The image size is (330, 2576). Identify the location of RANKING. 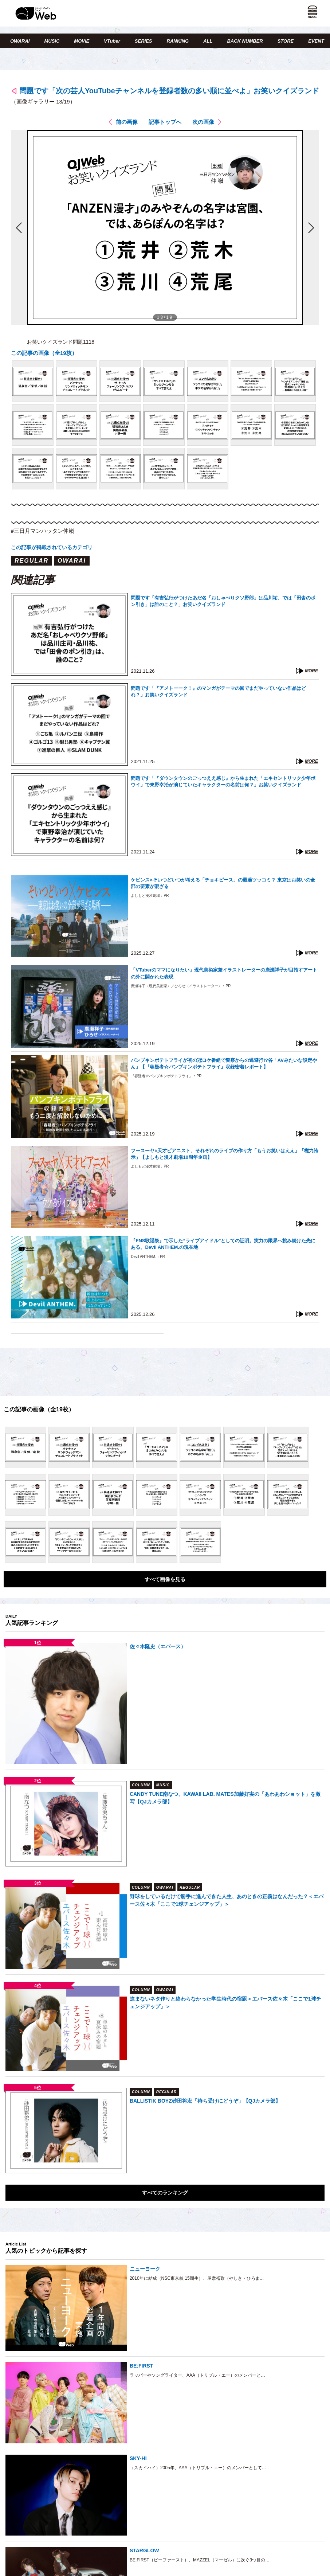
(178, 41).